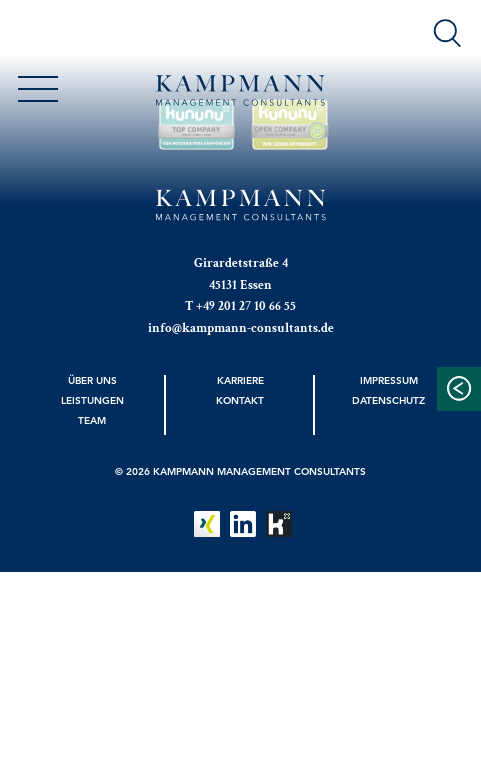  What do you see at coordinates (240, 400) in the screenshot?
I see `Kontakt` at bounding box center [240, 400].